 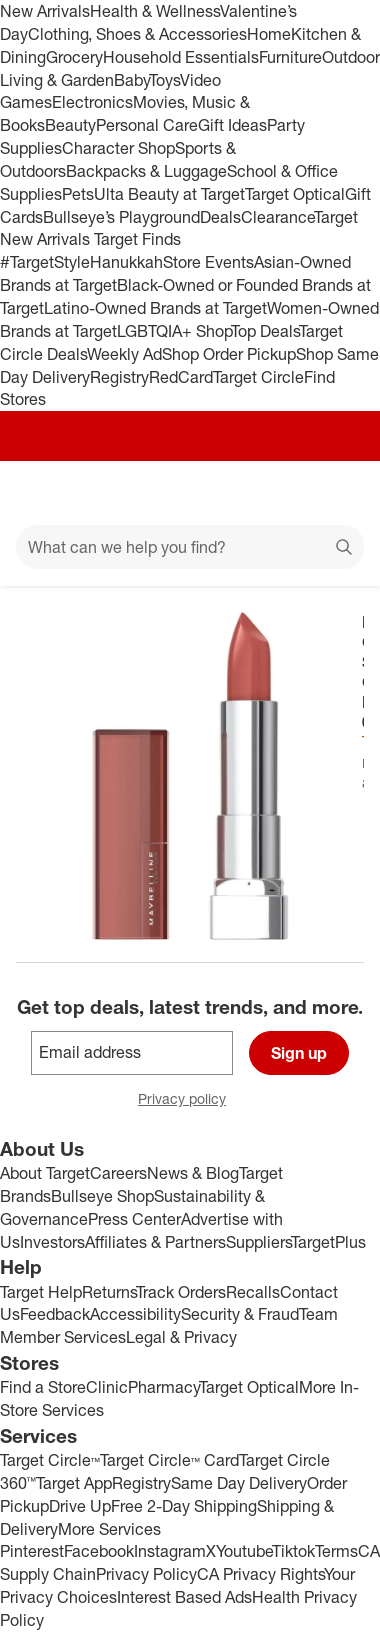 What do you see at coordinates (41, 1292) in the screenshot?
I see `Target Help` at bounding box center [41, 1292].